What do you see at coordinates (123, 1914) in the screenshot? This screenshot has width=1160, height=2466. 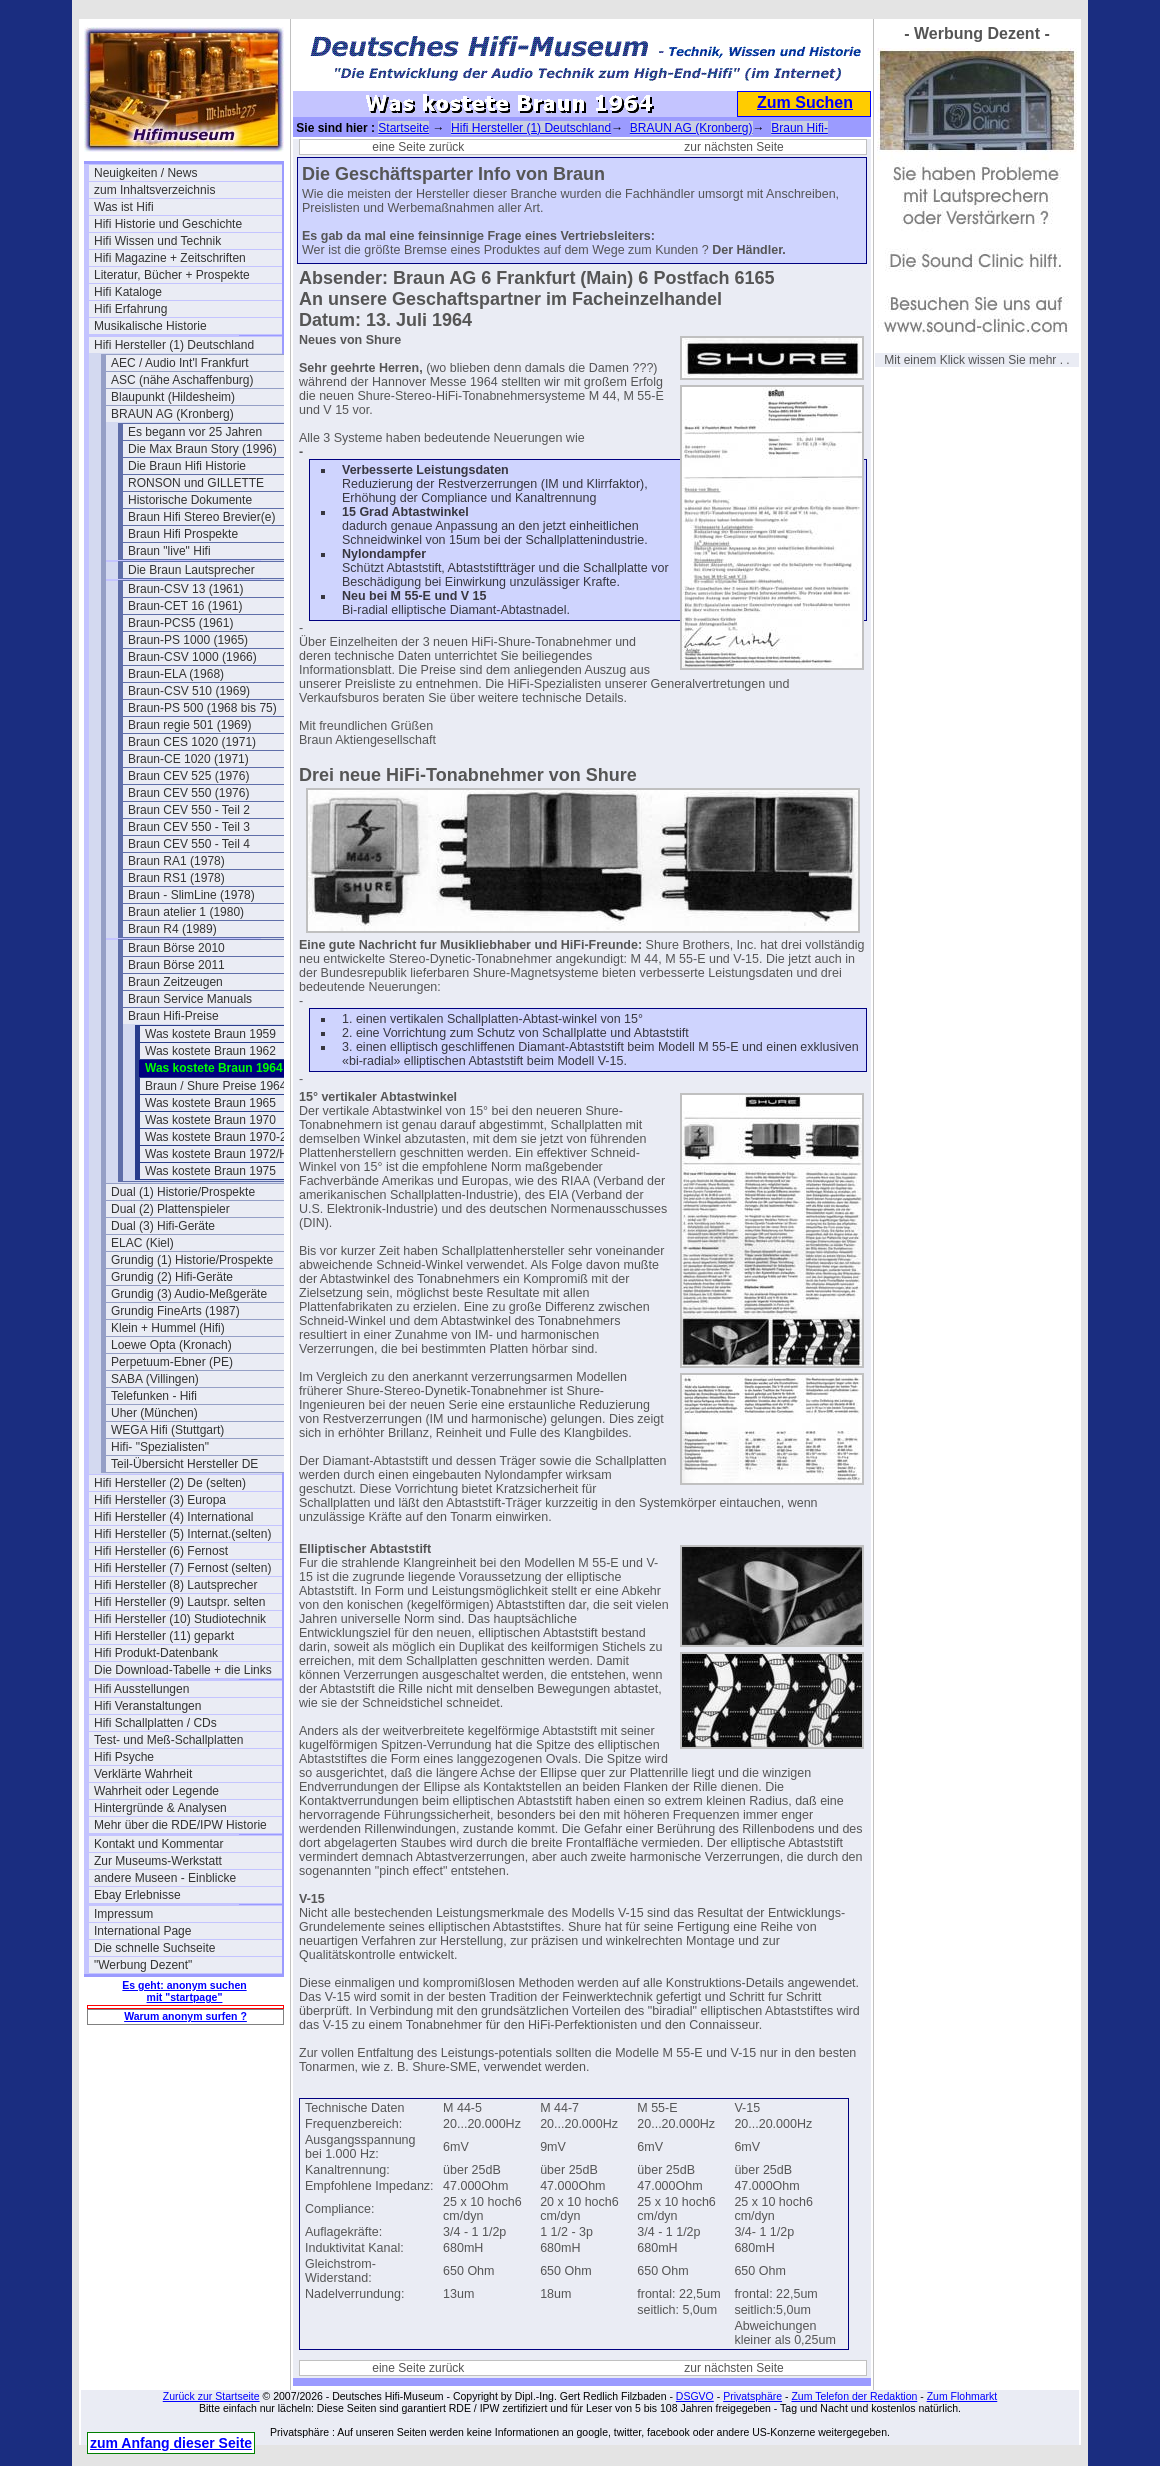 I see `Impressum` at bounding box center [123, 1914].